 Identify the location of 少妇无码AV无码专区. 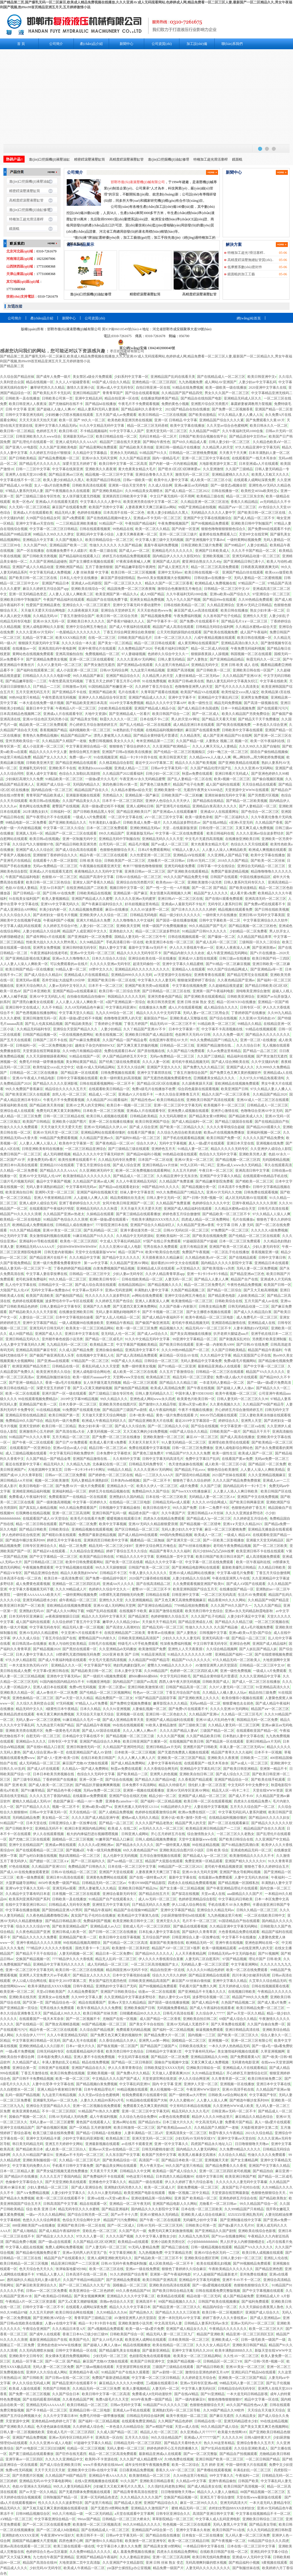
(45, 2568).